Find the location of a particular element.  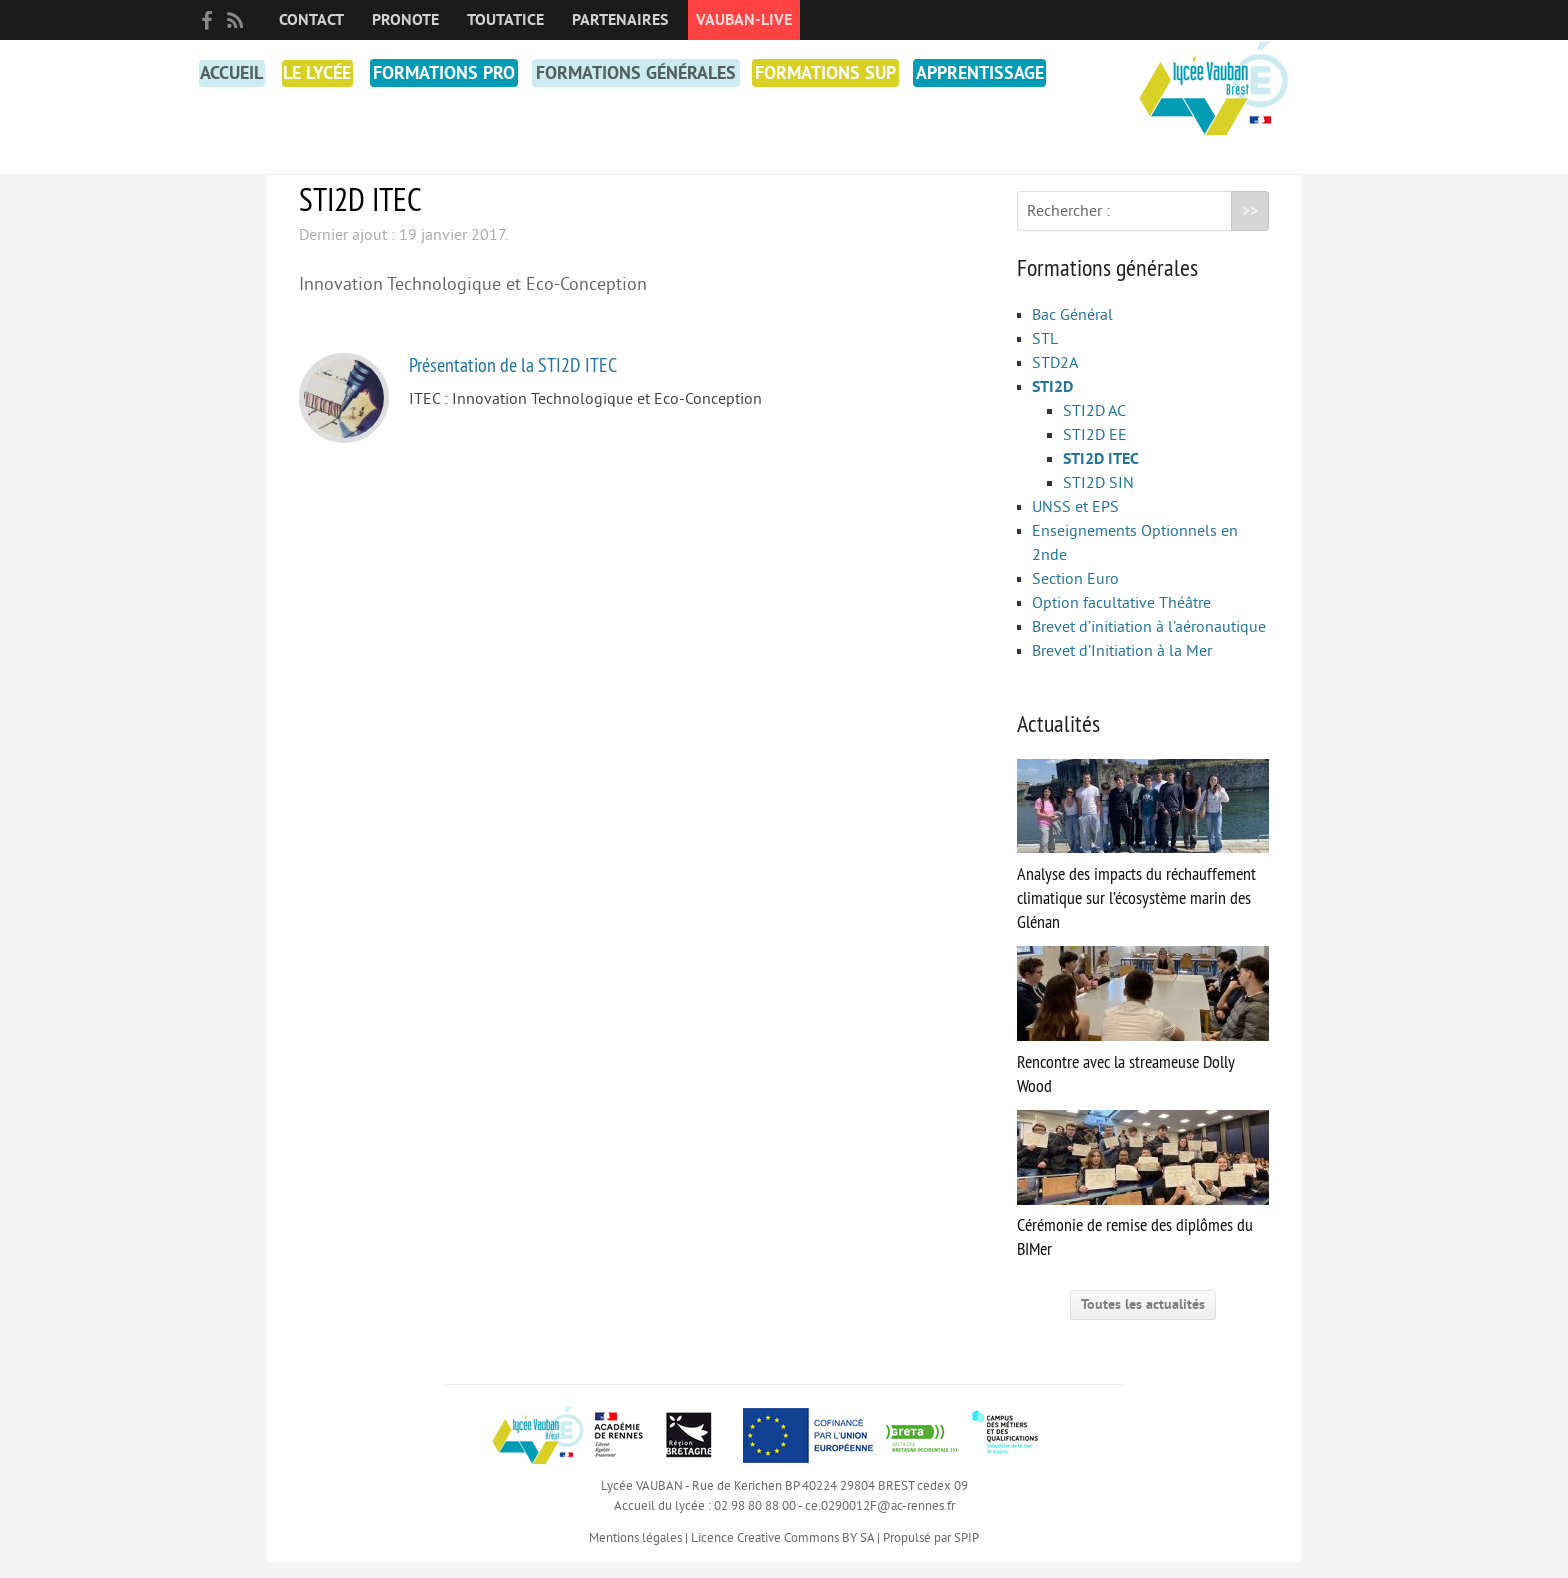

facebook is located at coordinates (207, 20).